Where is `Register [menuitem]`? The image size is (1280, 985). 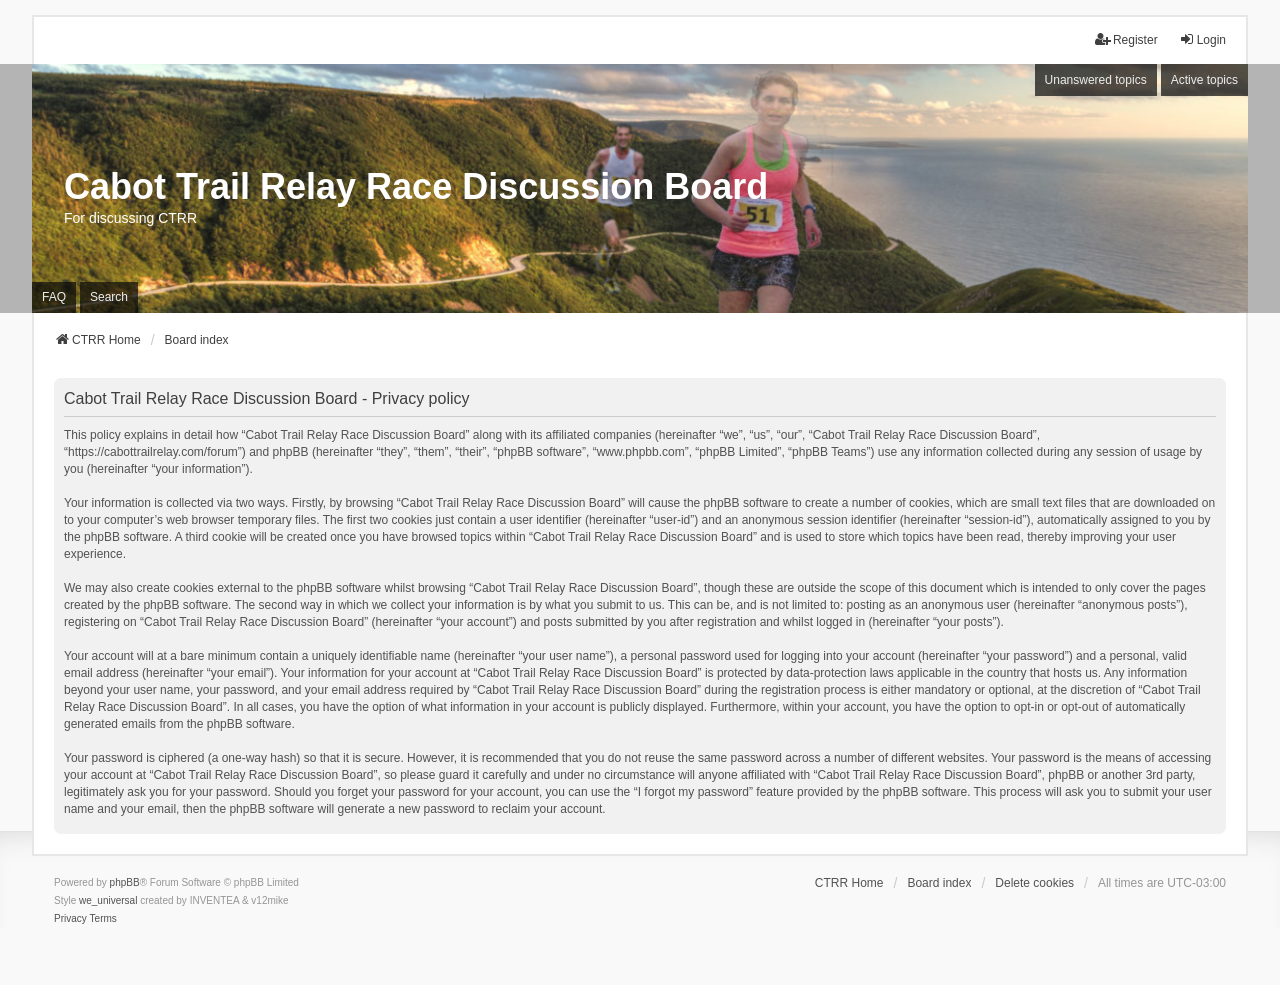
Register [menuitem] is located at coordinates (1126, 39).